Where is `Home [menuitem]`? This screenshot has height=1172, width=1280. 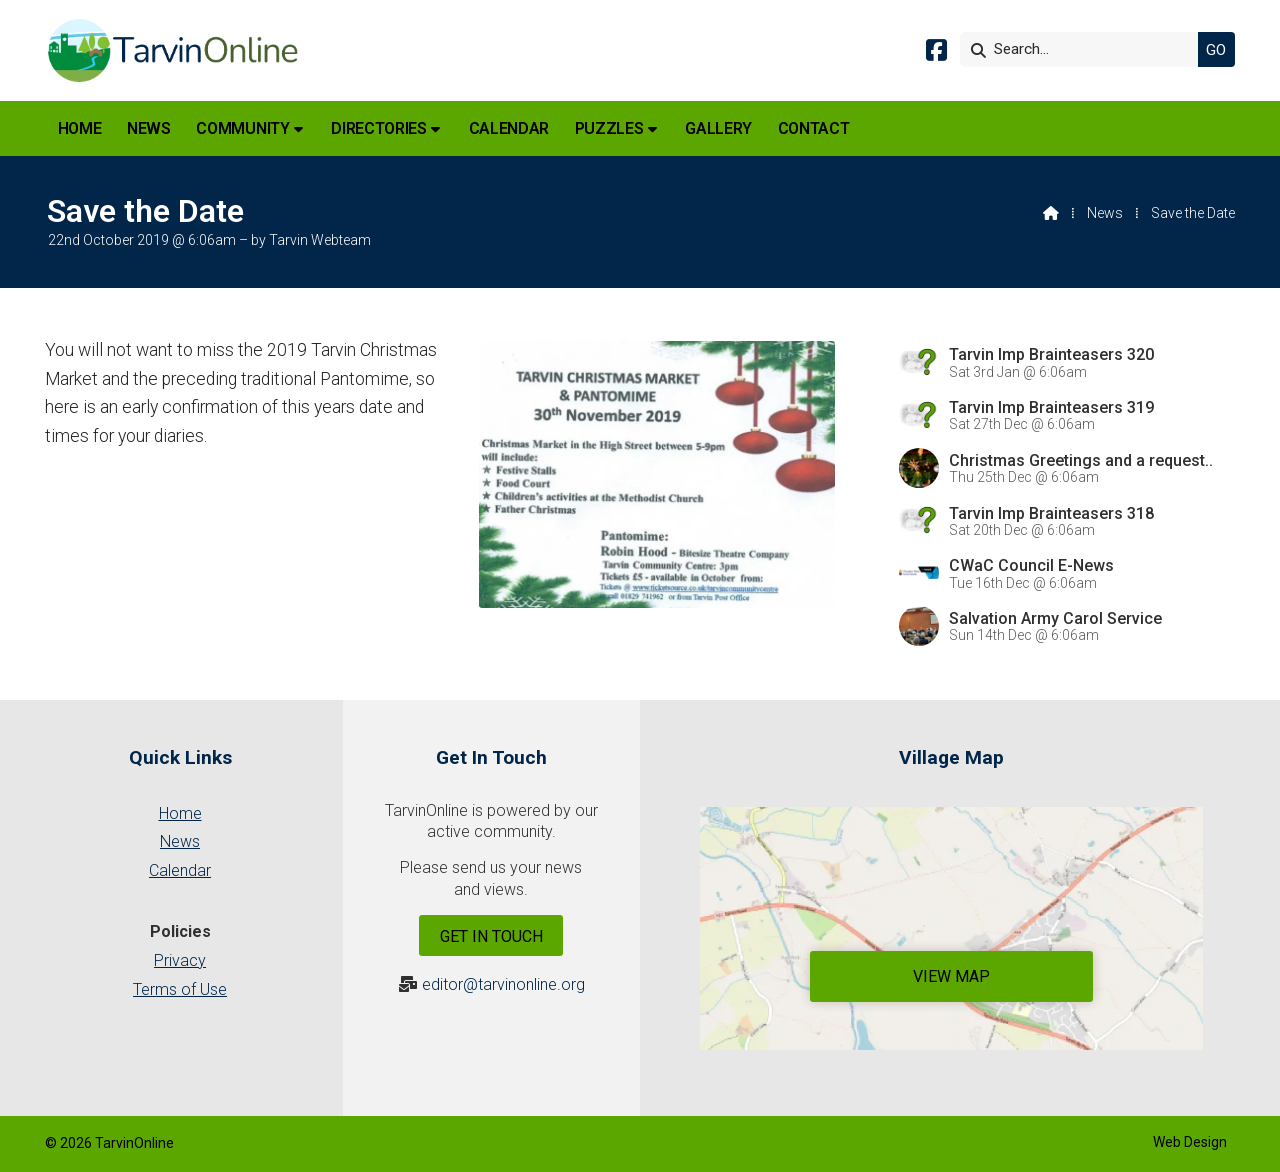 Home [menuitem] is located at coordinates (80, 128).